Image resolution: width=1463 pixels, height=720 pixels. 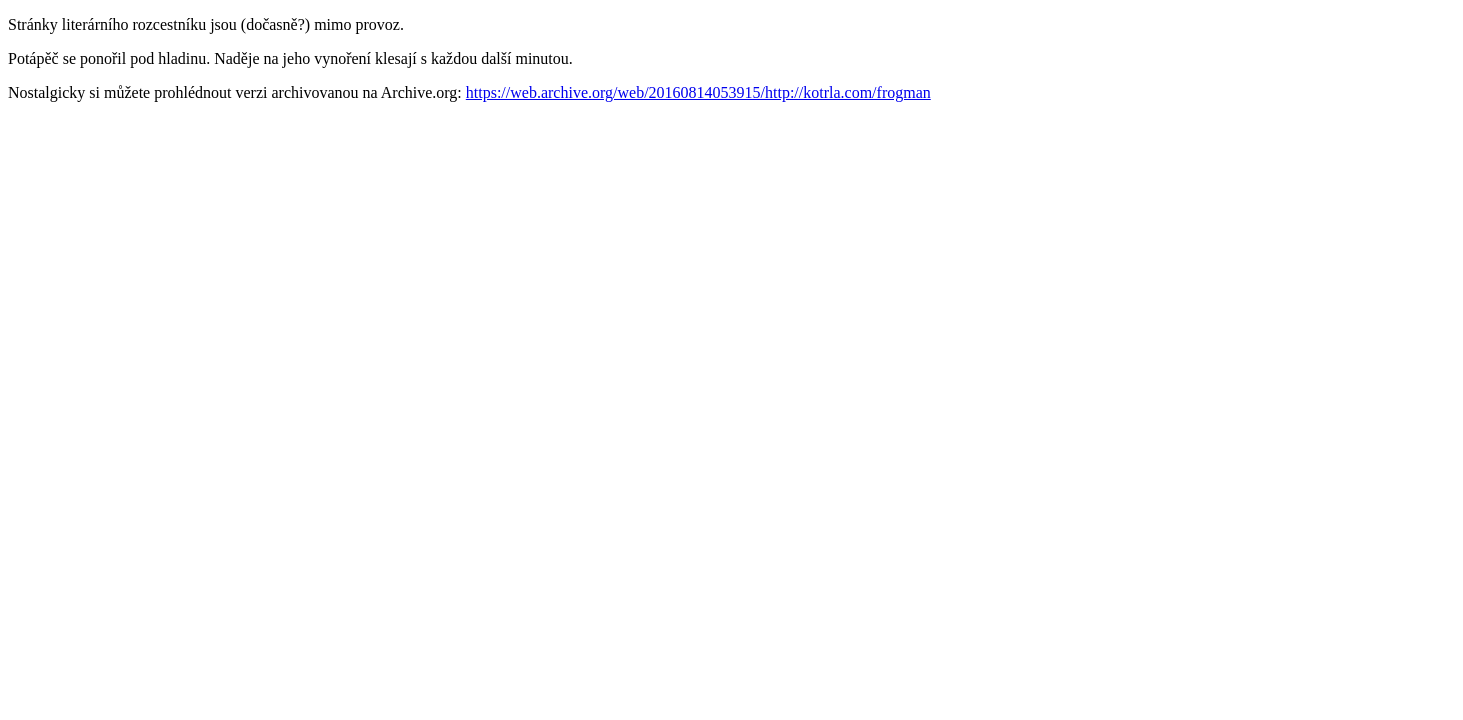 I want to click on https://web.archive.org/web/20160814053915/http://kotrla.com/frogman, so click(x=698, y=92).